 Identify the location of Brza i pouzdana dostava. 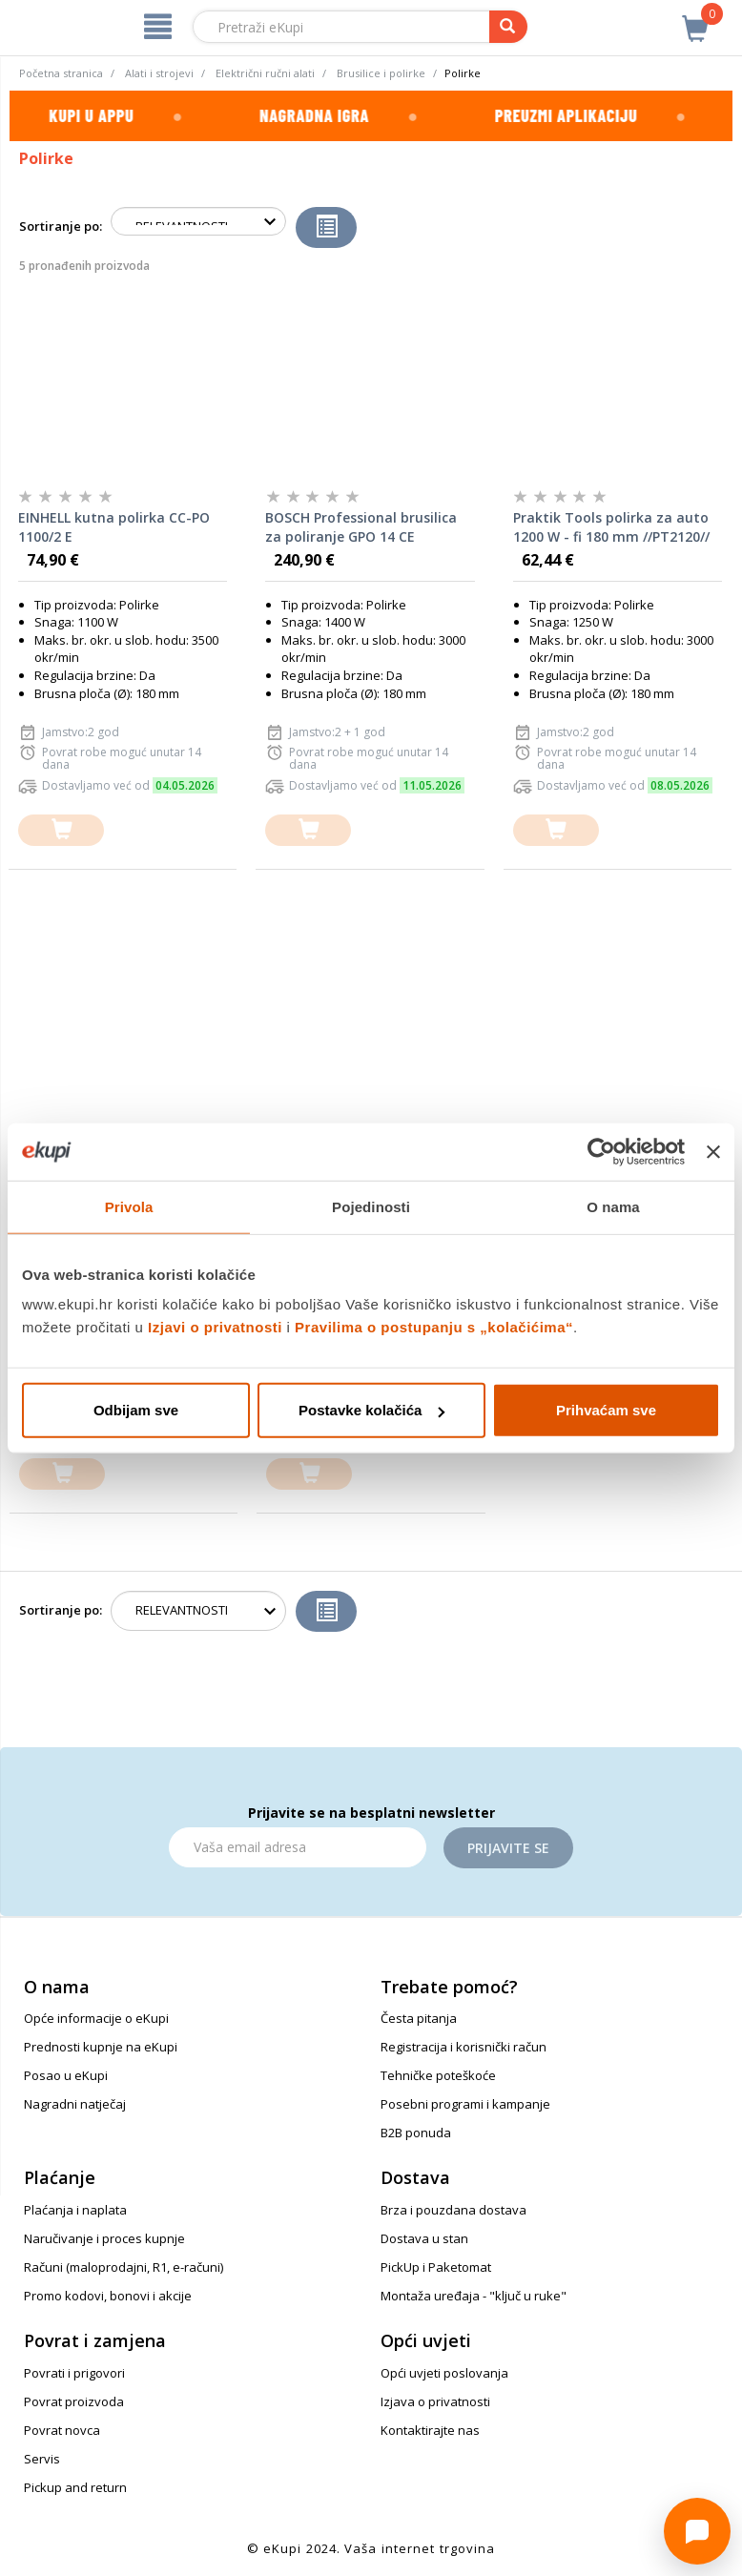
(453, 2209).